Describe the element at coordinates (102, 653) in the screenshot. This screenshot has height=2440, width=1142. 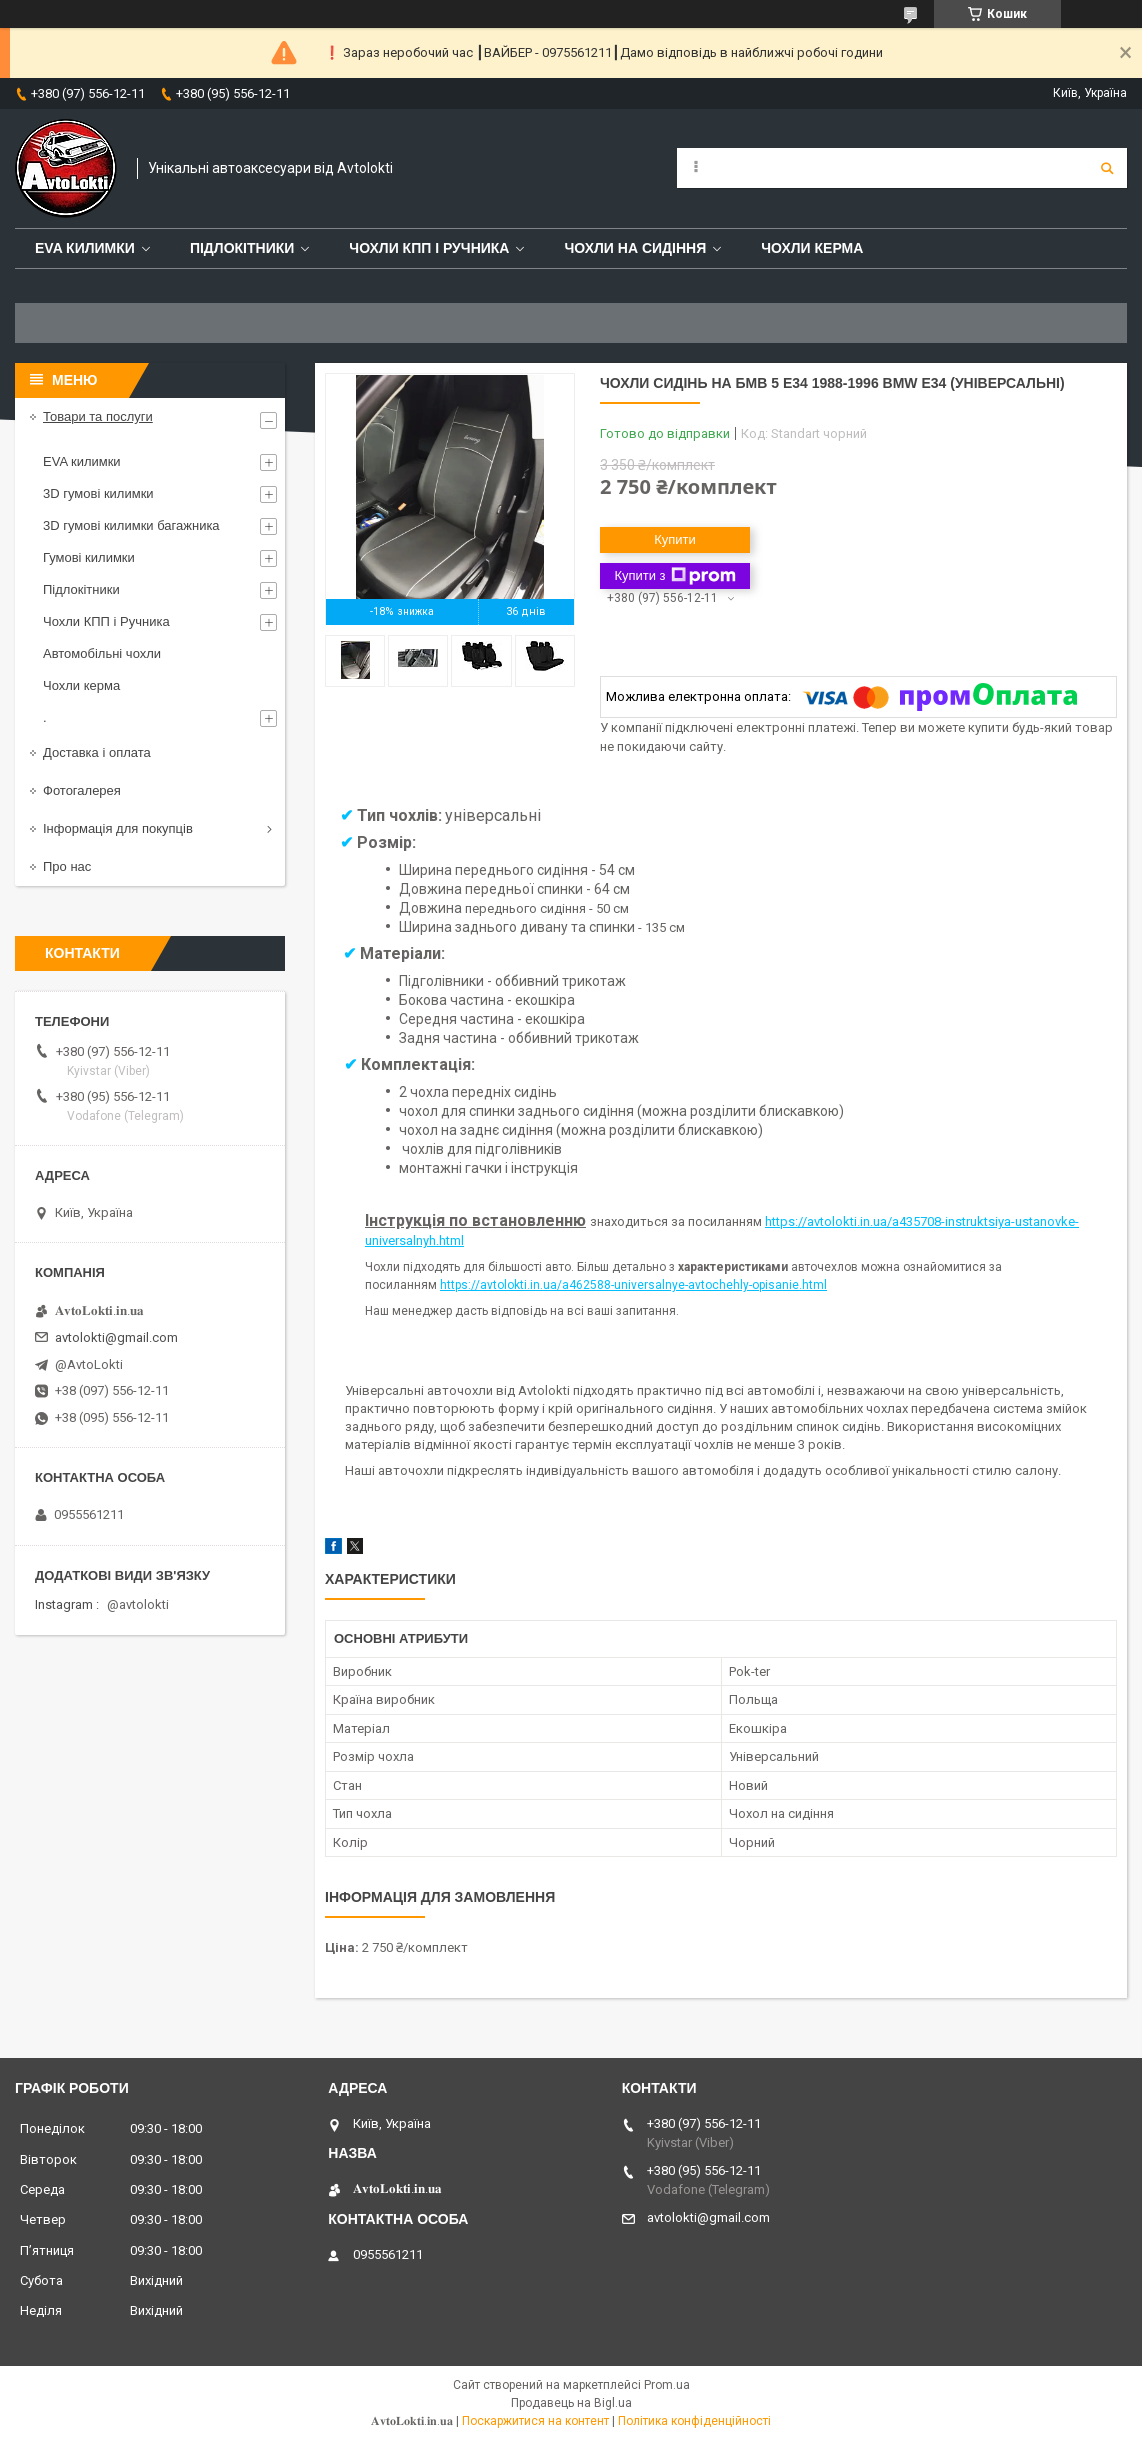
I see `Автомобільні чохли` at that location.